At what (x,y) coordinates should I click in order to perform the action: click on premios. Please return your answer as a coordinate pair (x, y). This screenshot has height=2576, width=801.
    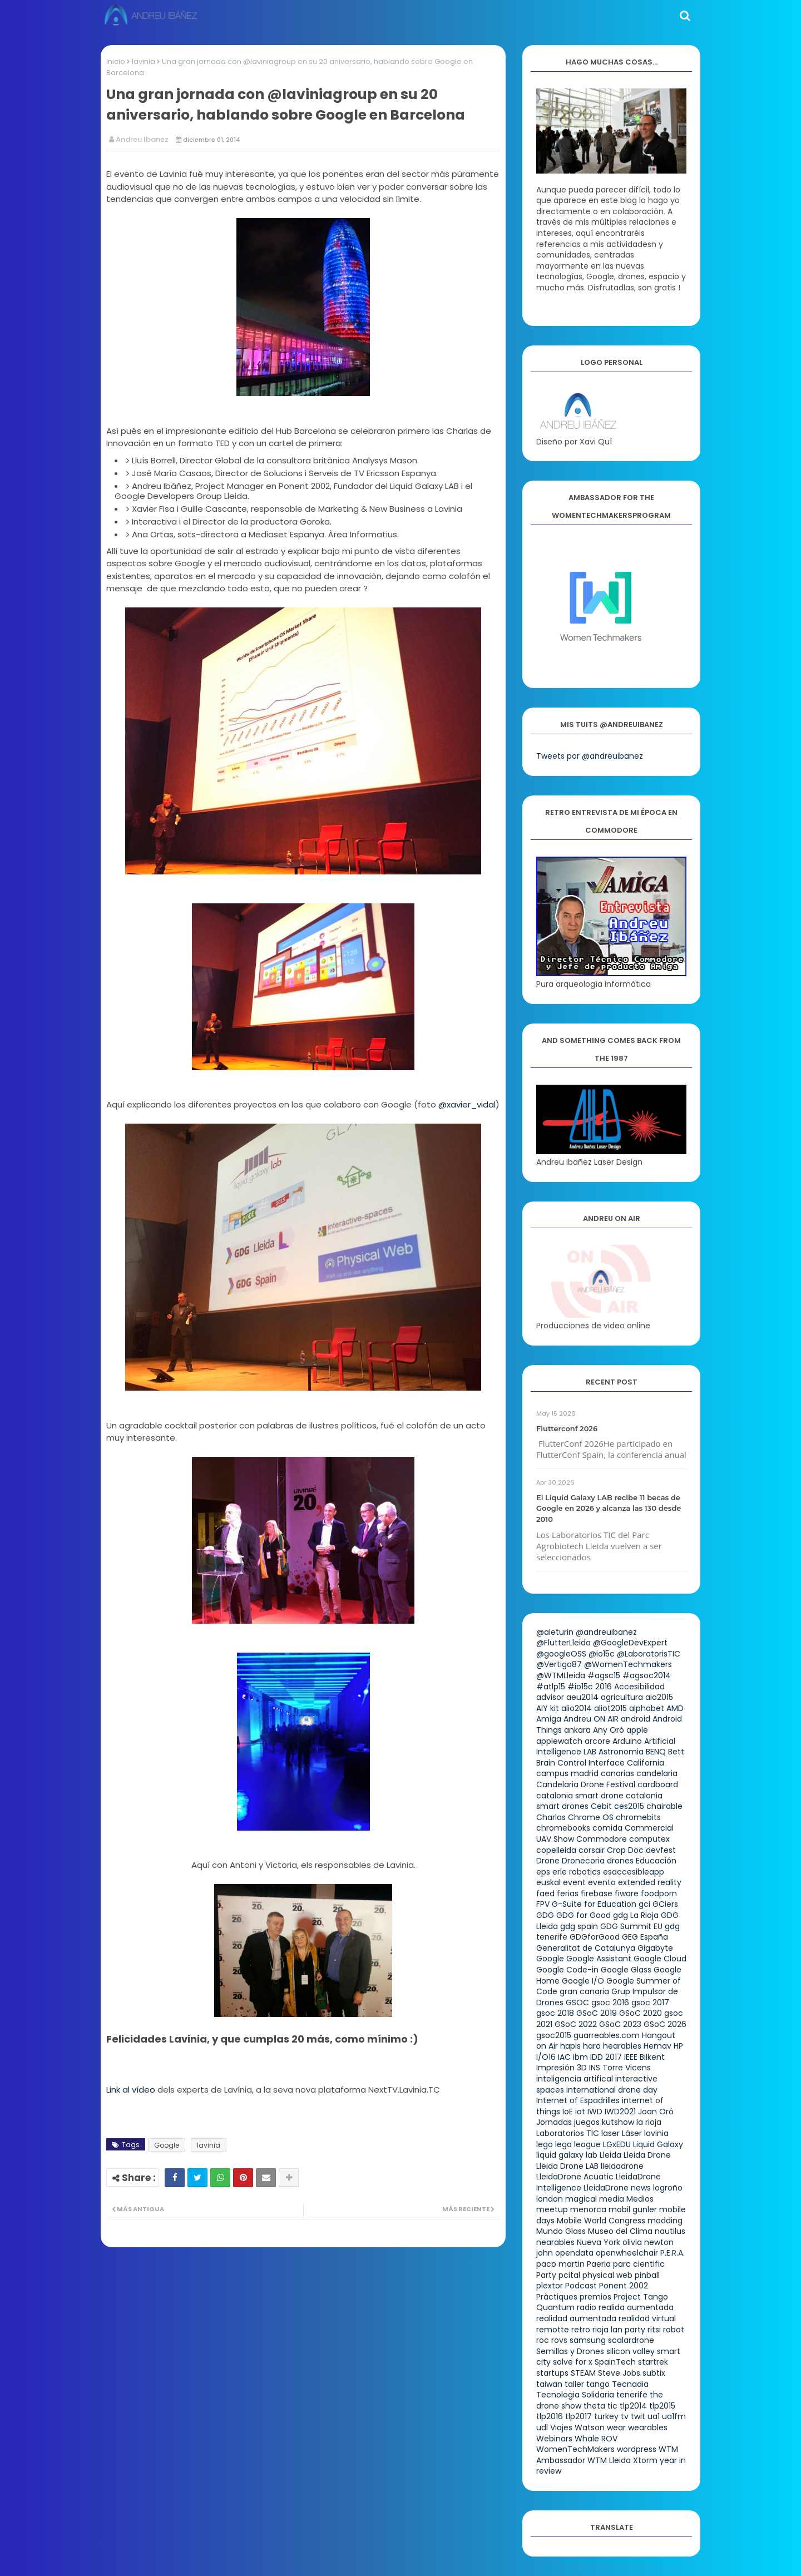
    Looking at the image, I should click on (595, 2296).